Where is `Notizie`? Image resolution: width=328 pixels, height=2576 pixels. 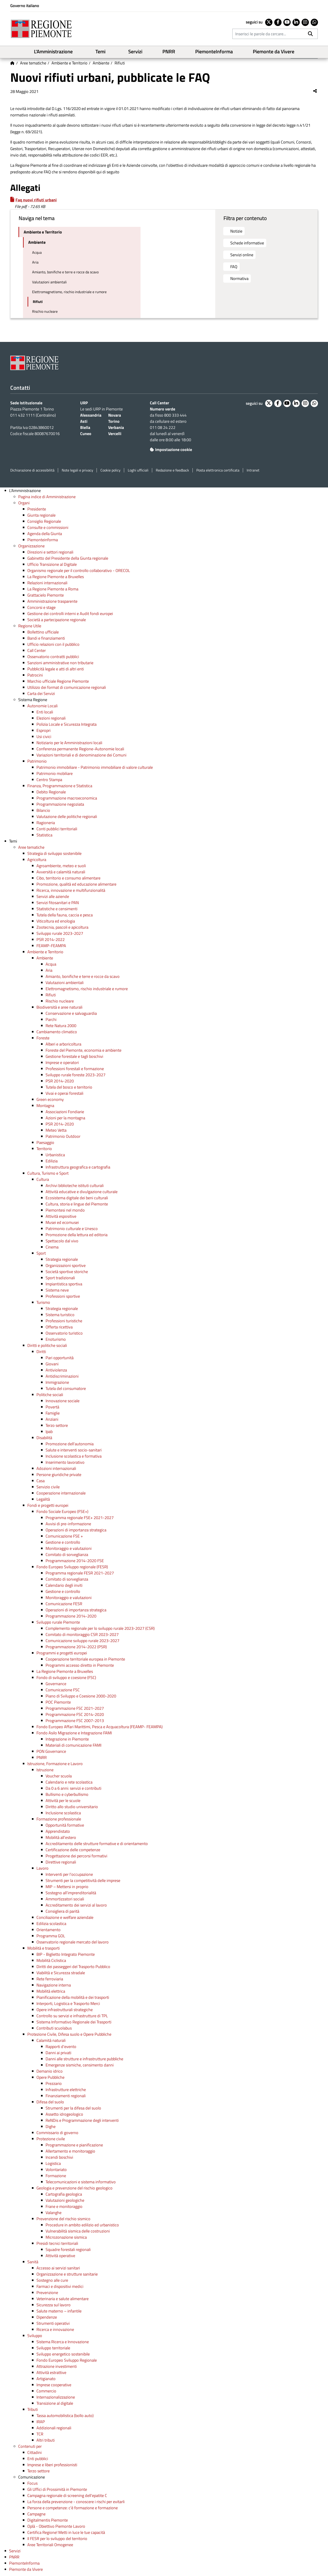 Notizie is located at coordinates (236, 231).